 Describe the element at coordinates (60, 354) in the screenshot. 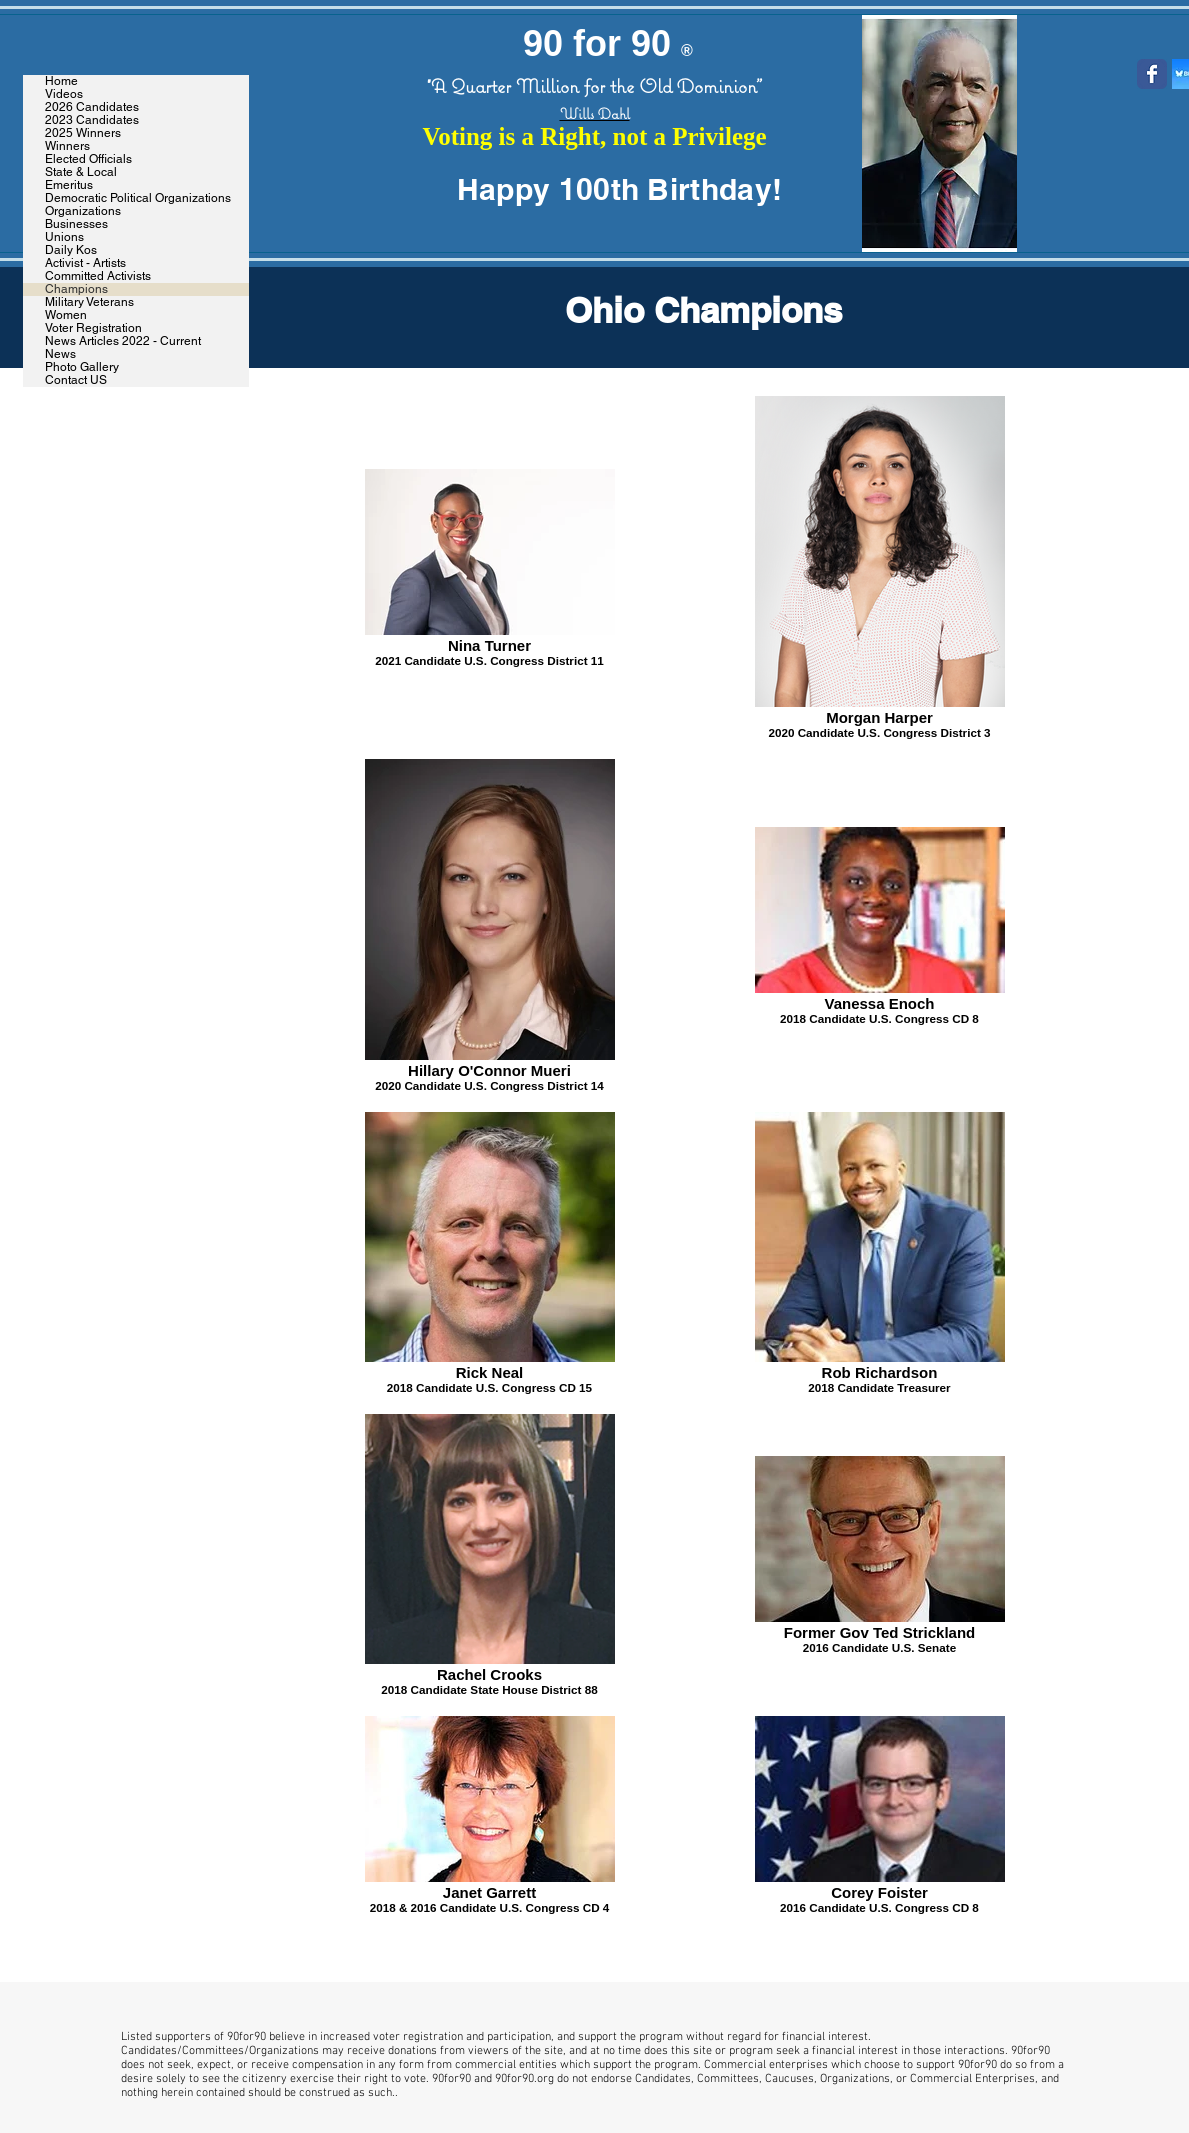

I see `News` at that location.